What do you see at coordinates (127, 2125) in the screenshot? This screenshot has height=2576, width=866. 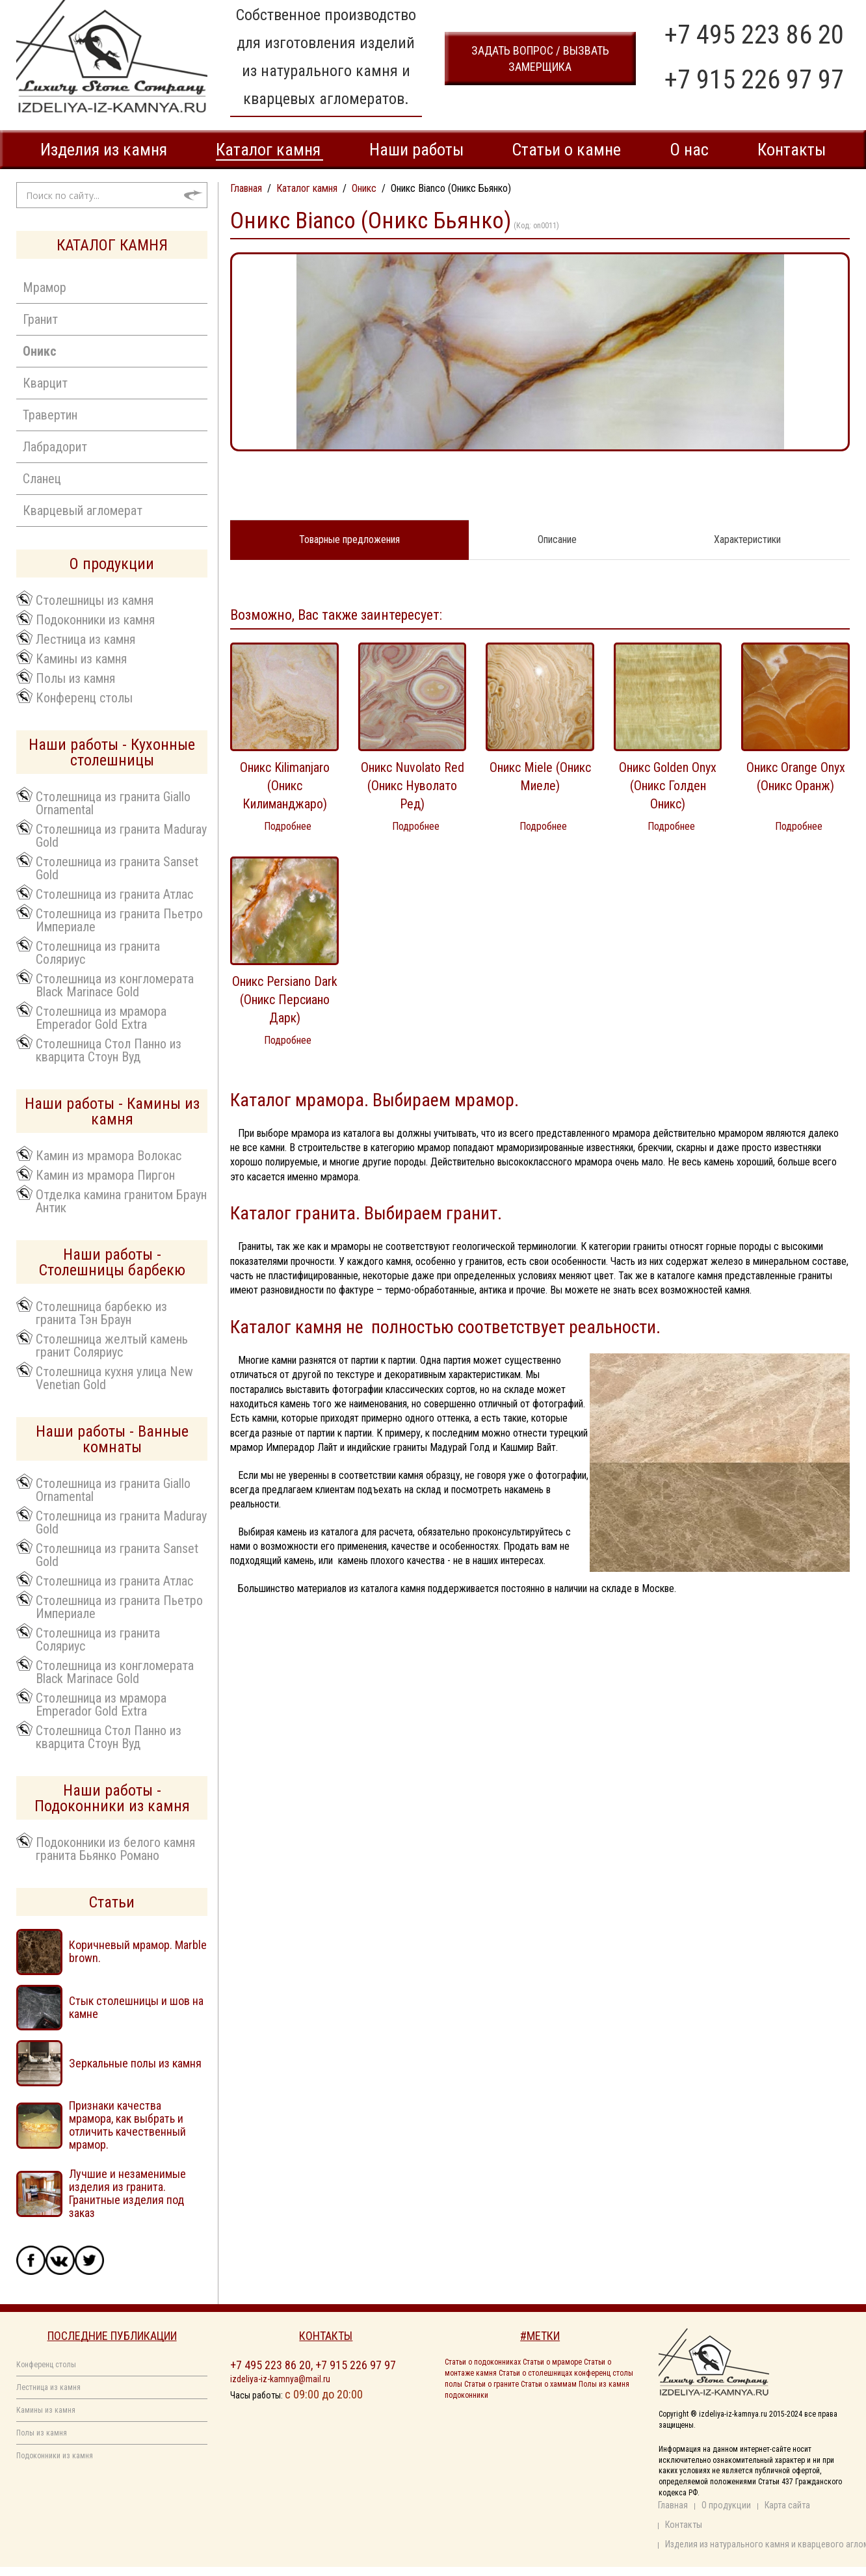 I see `Признаки качества мрамора, как выбрать и отличить качественный мрамор.` at bounding box center [127, 2125].